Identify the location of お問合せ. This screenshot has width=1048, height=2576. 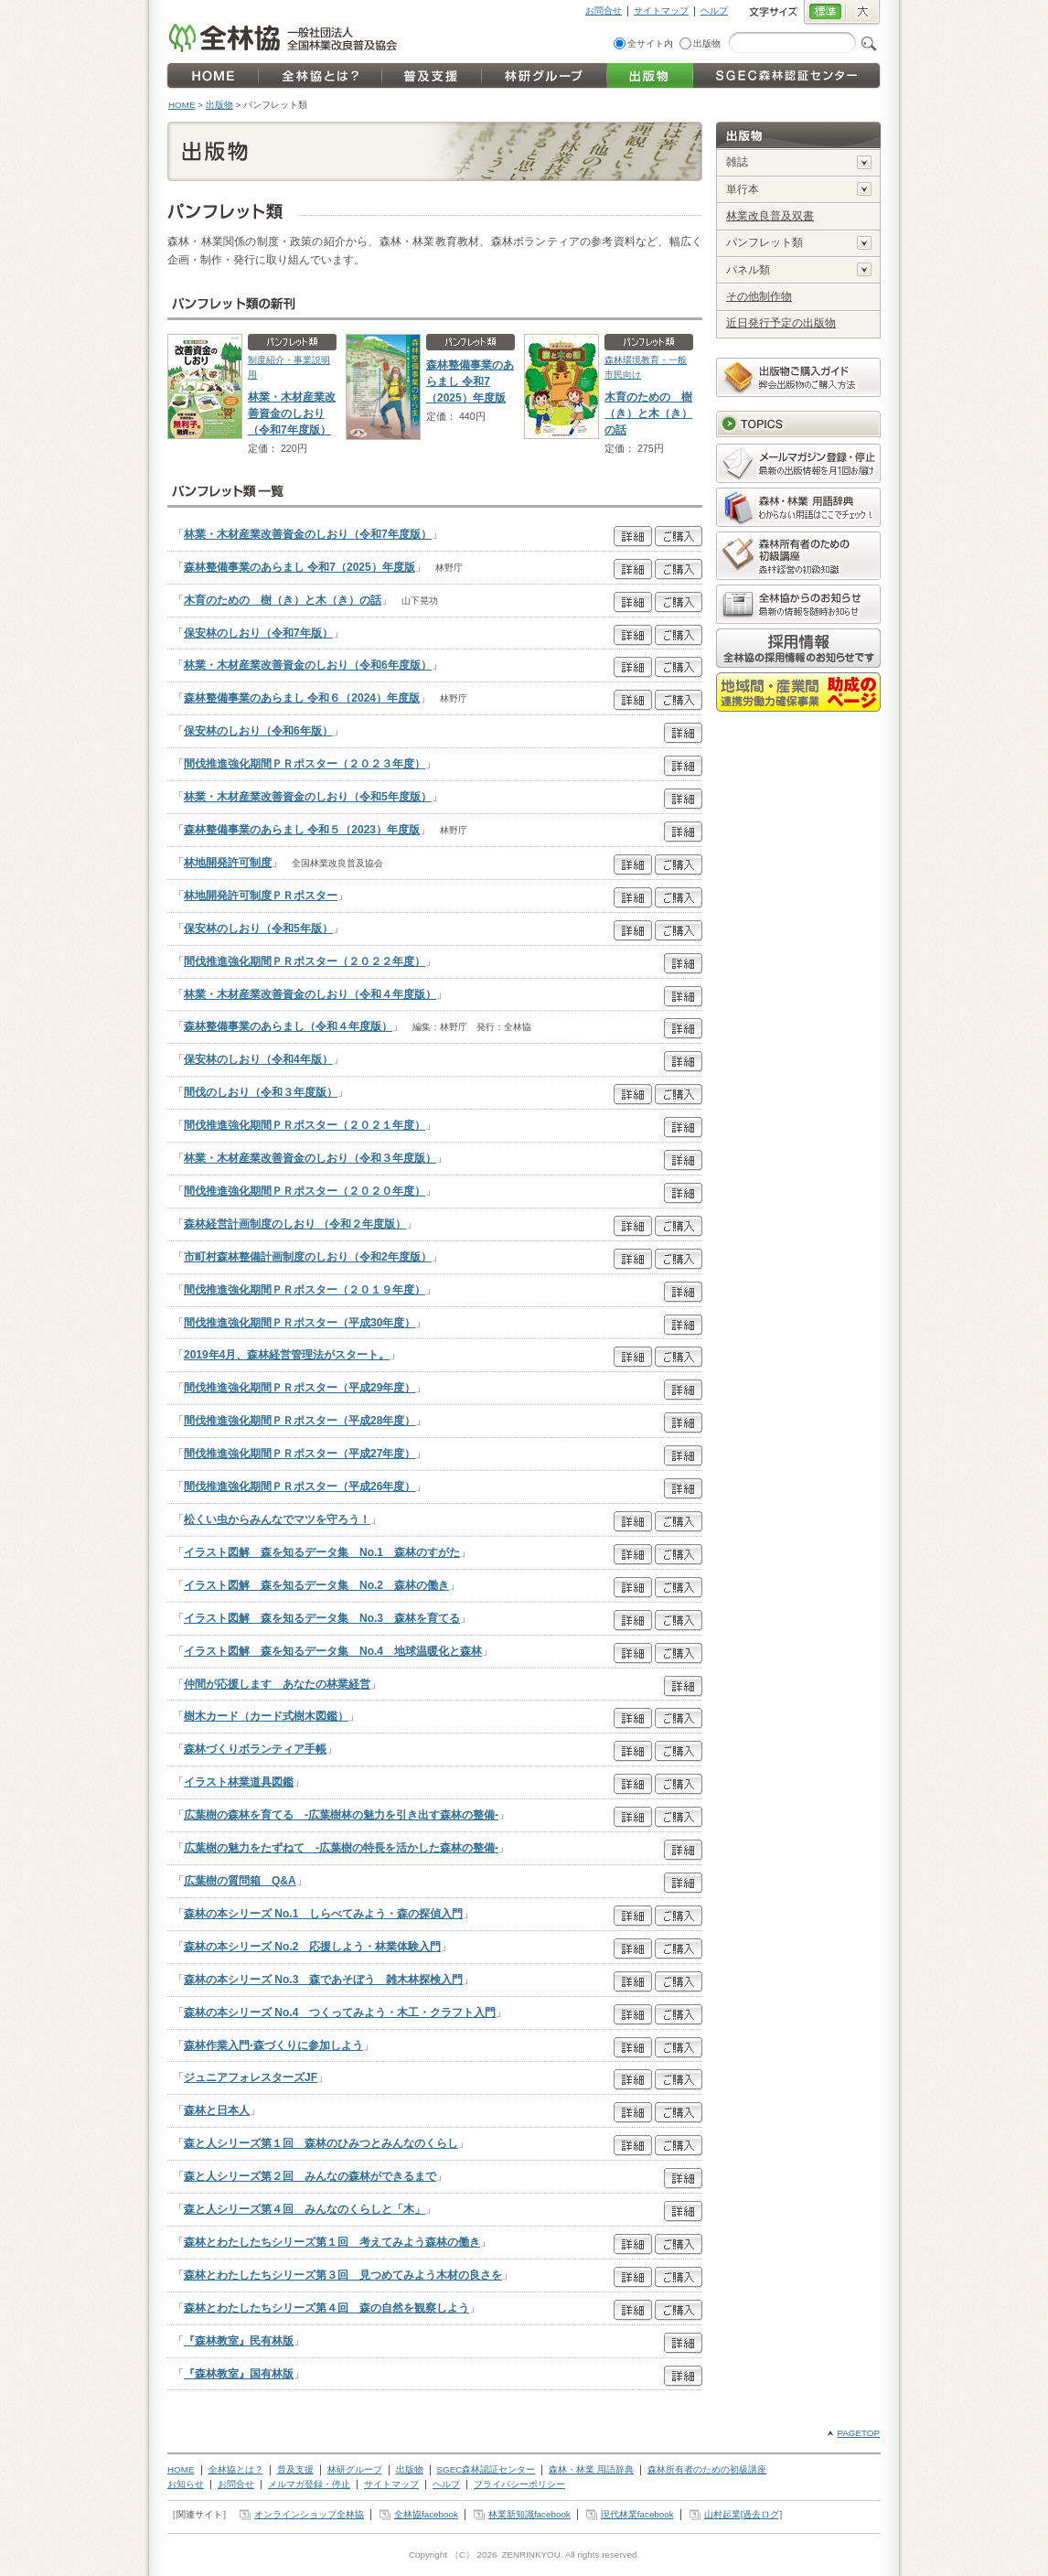
(603, 10).